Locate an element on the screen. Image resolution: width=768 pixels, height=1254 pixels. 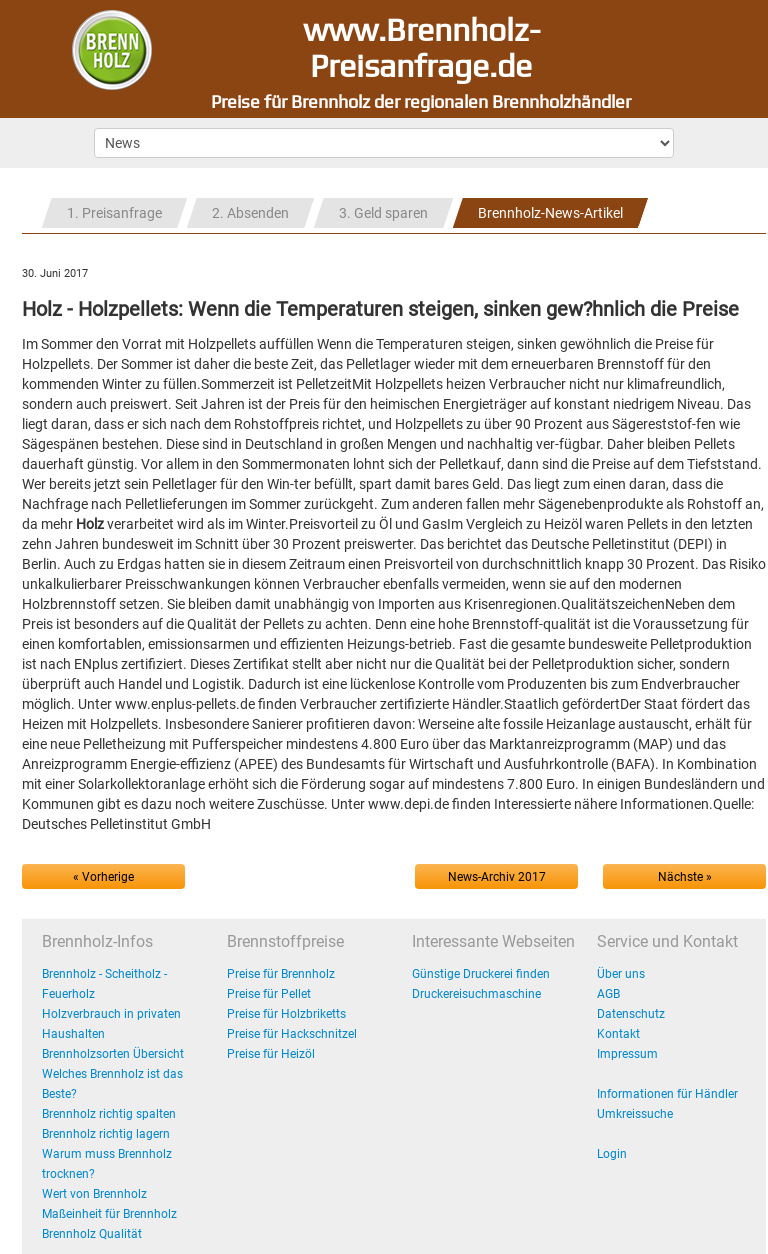
Kontakt is located at coordinates (618, 1034).